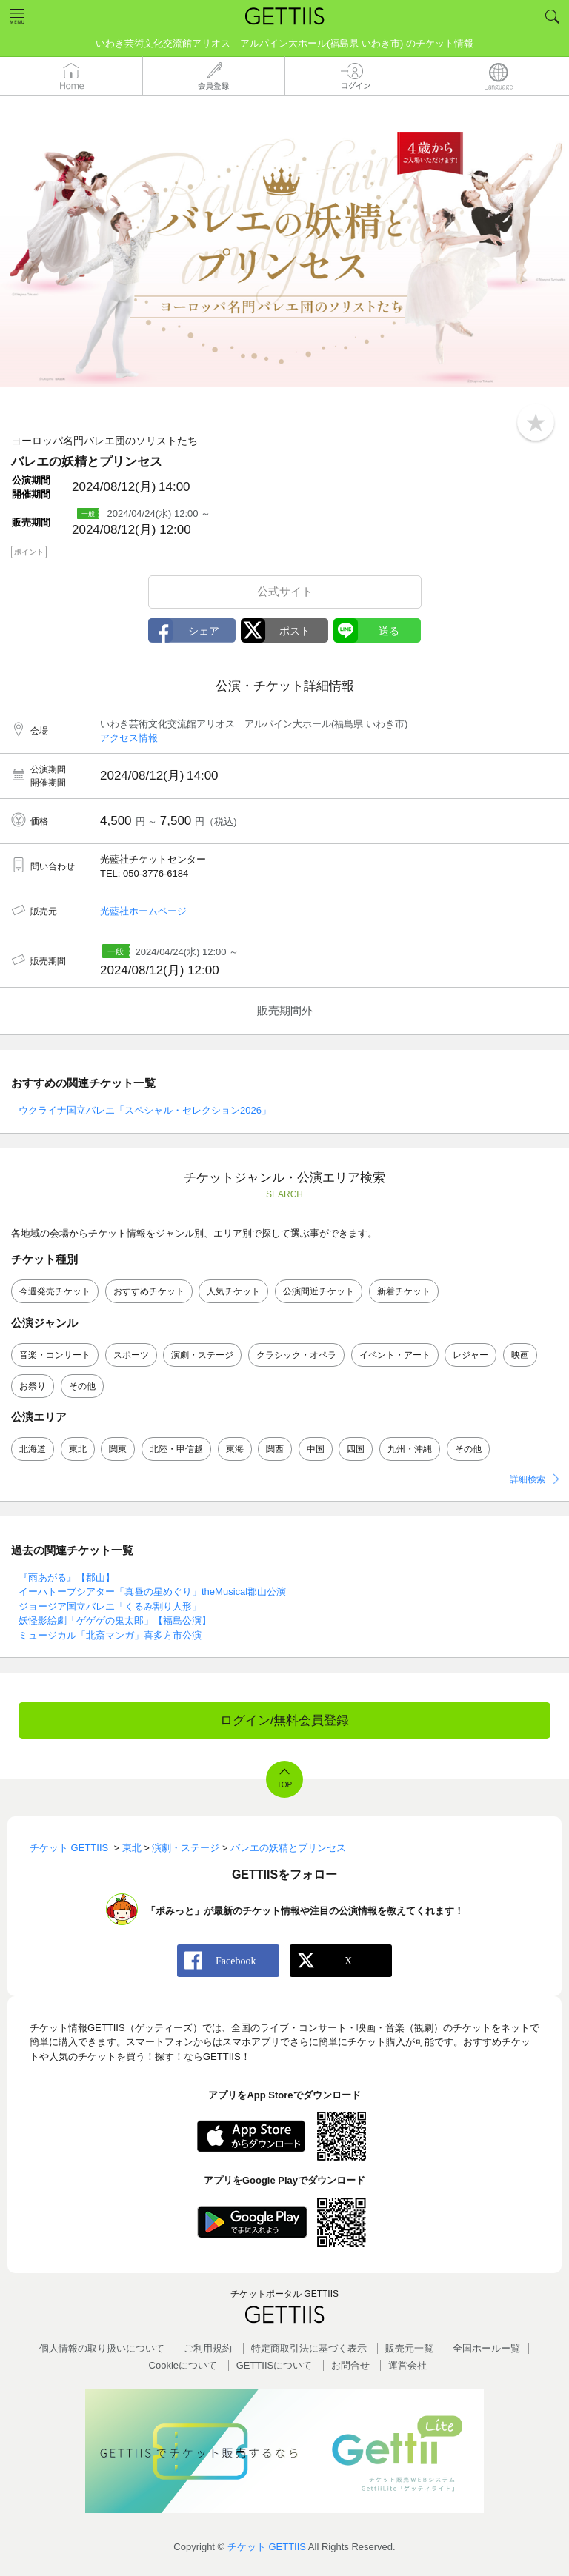  I want to click on イベント・アート, so click(394, 1355).